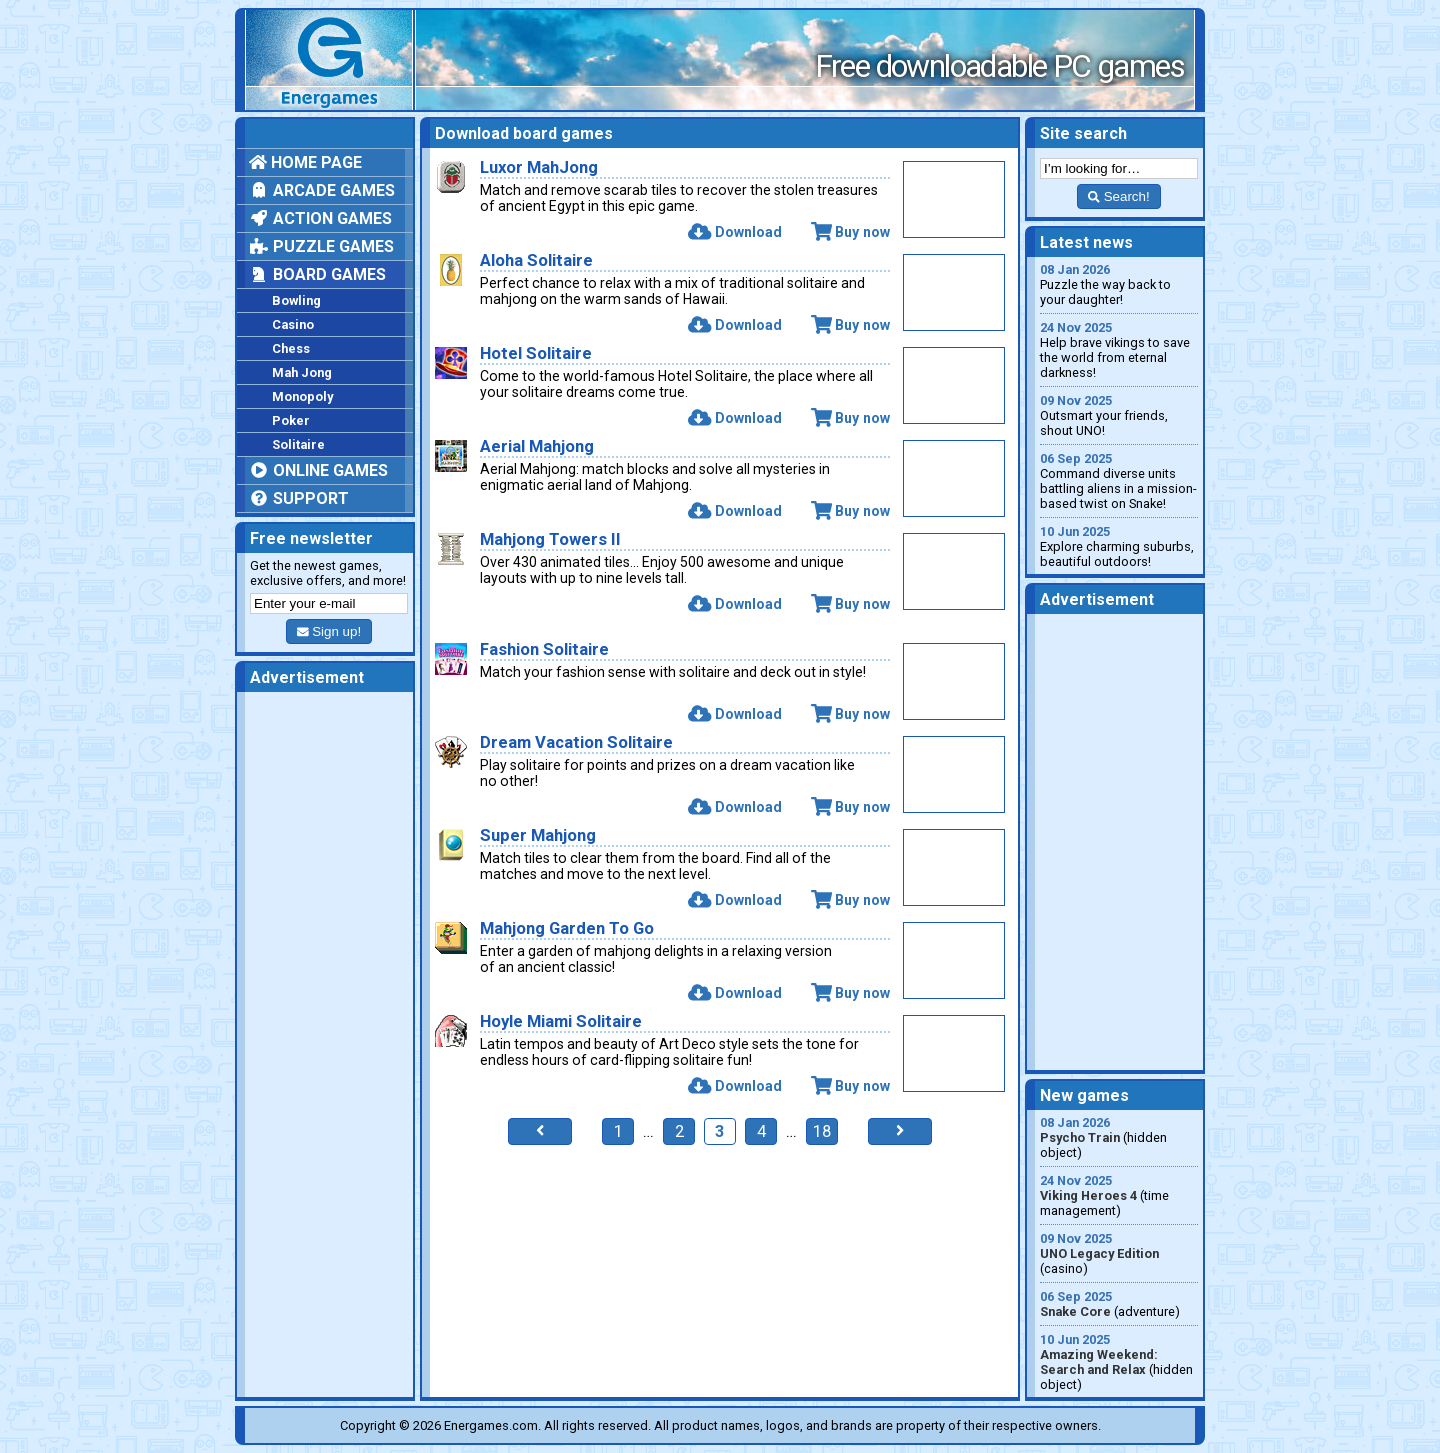  What do you see at coordinates (561, 1021) in the screenshot?
I see `Hoyle Miami Solitaire` at bounding box center [561, 1021].